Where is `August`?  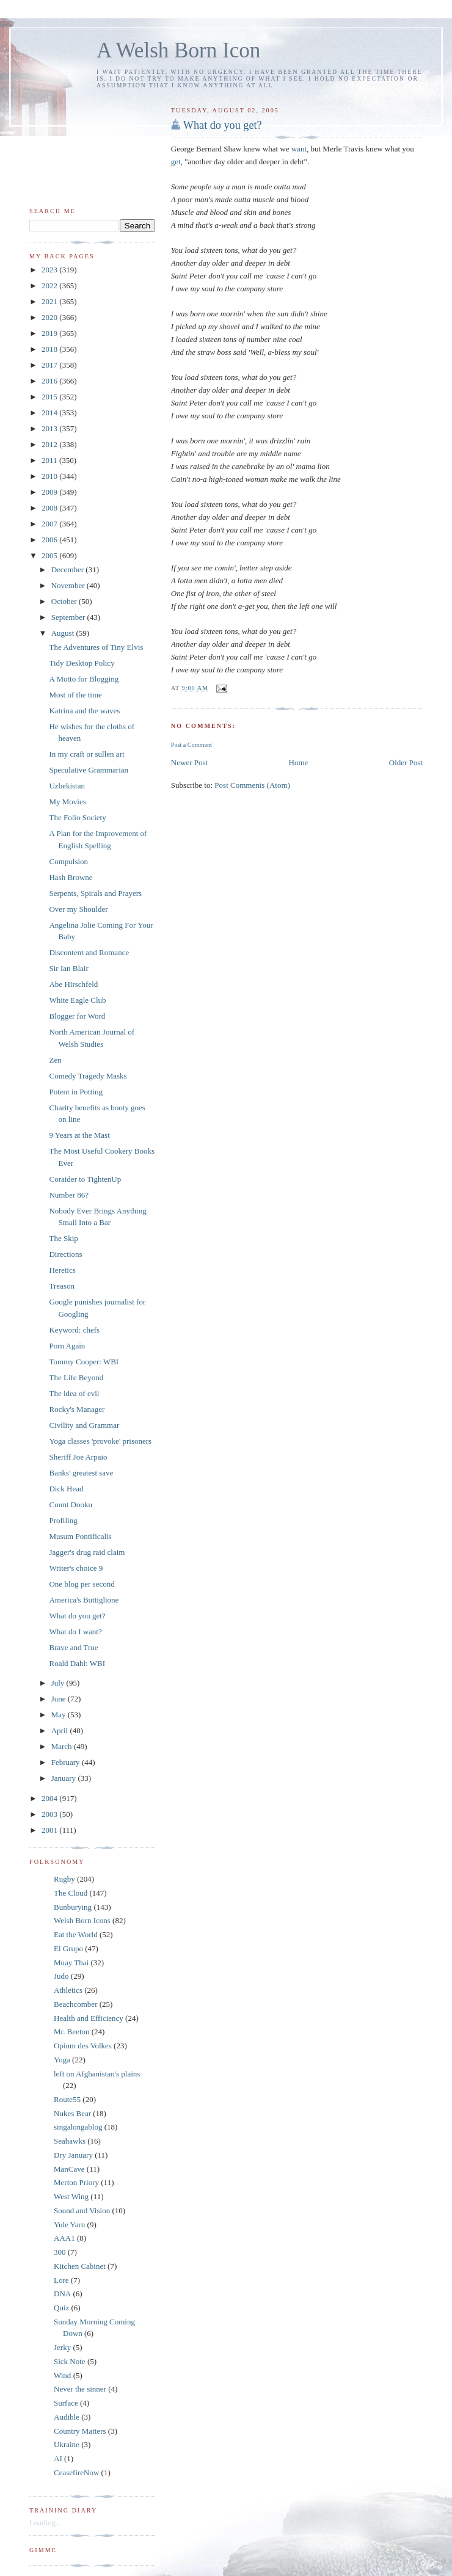 August is located at coordinates (63, 633).